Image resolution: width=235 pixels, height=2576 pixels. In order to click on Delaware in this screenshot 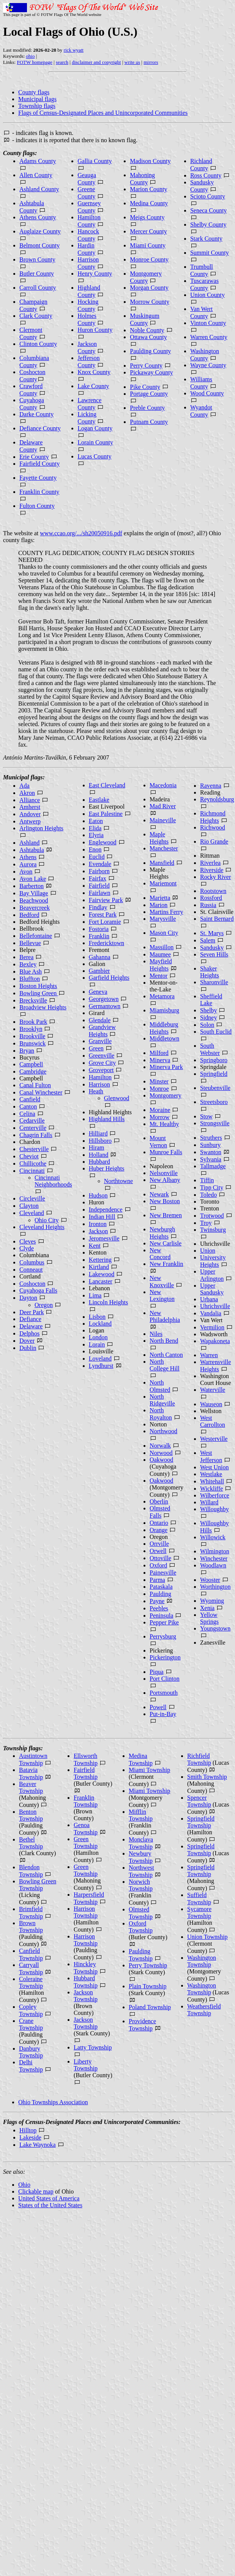, I will do `click(31, 1326)`.